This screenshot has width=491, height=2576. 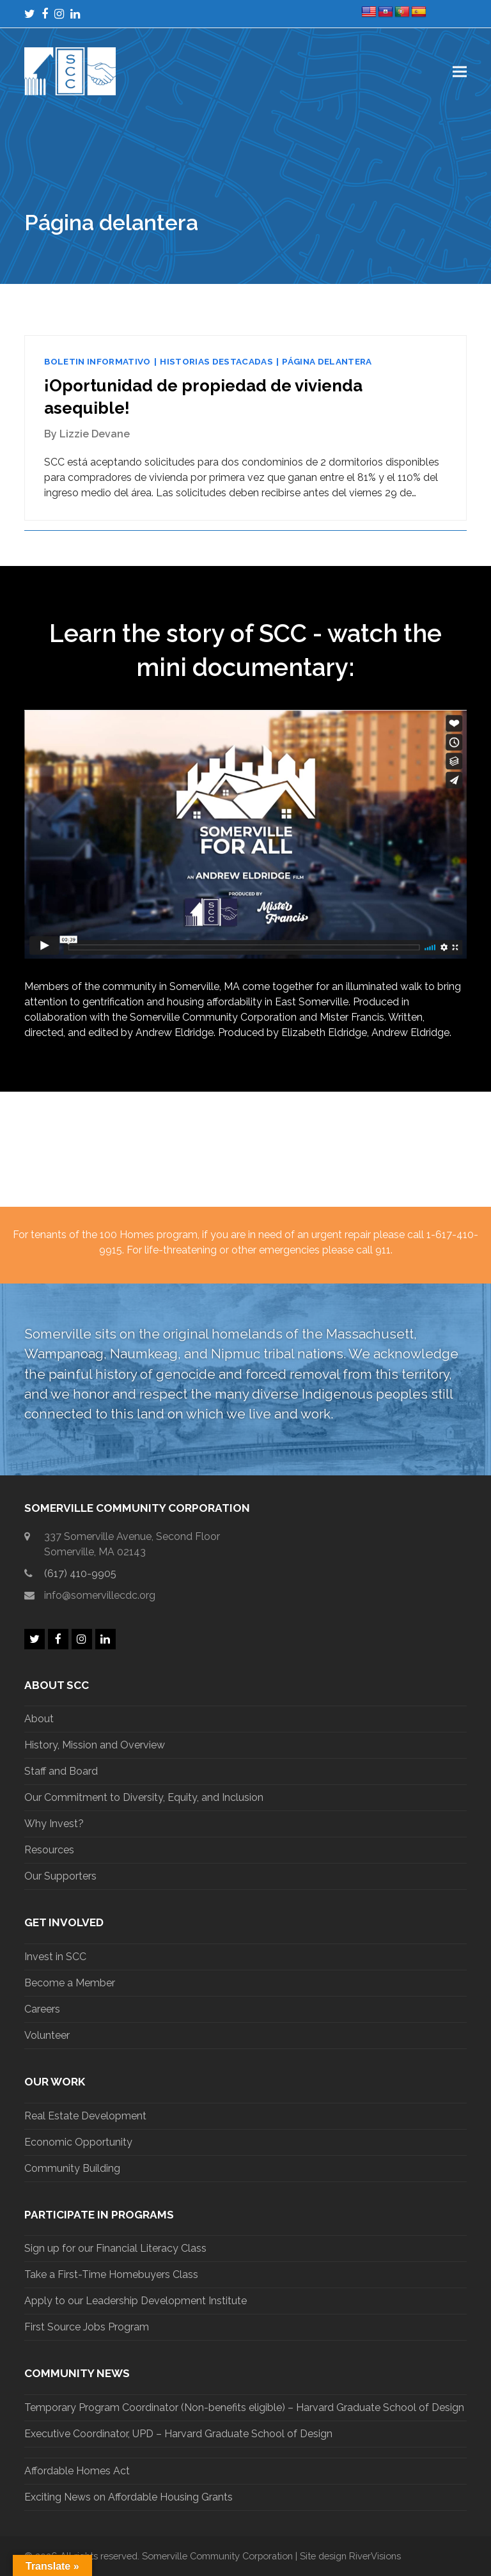 What do you see at coordinates (61, 1771) in the screenshot?
I see `Staff and Board` at bounding box center [61, 1771].